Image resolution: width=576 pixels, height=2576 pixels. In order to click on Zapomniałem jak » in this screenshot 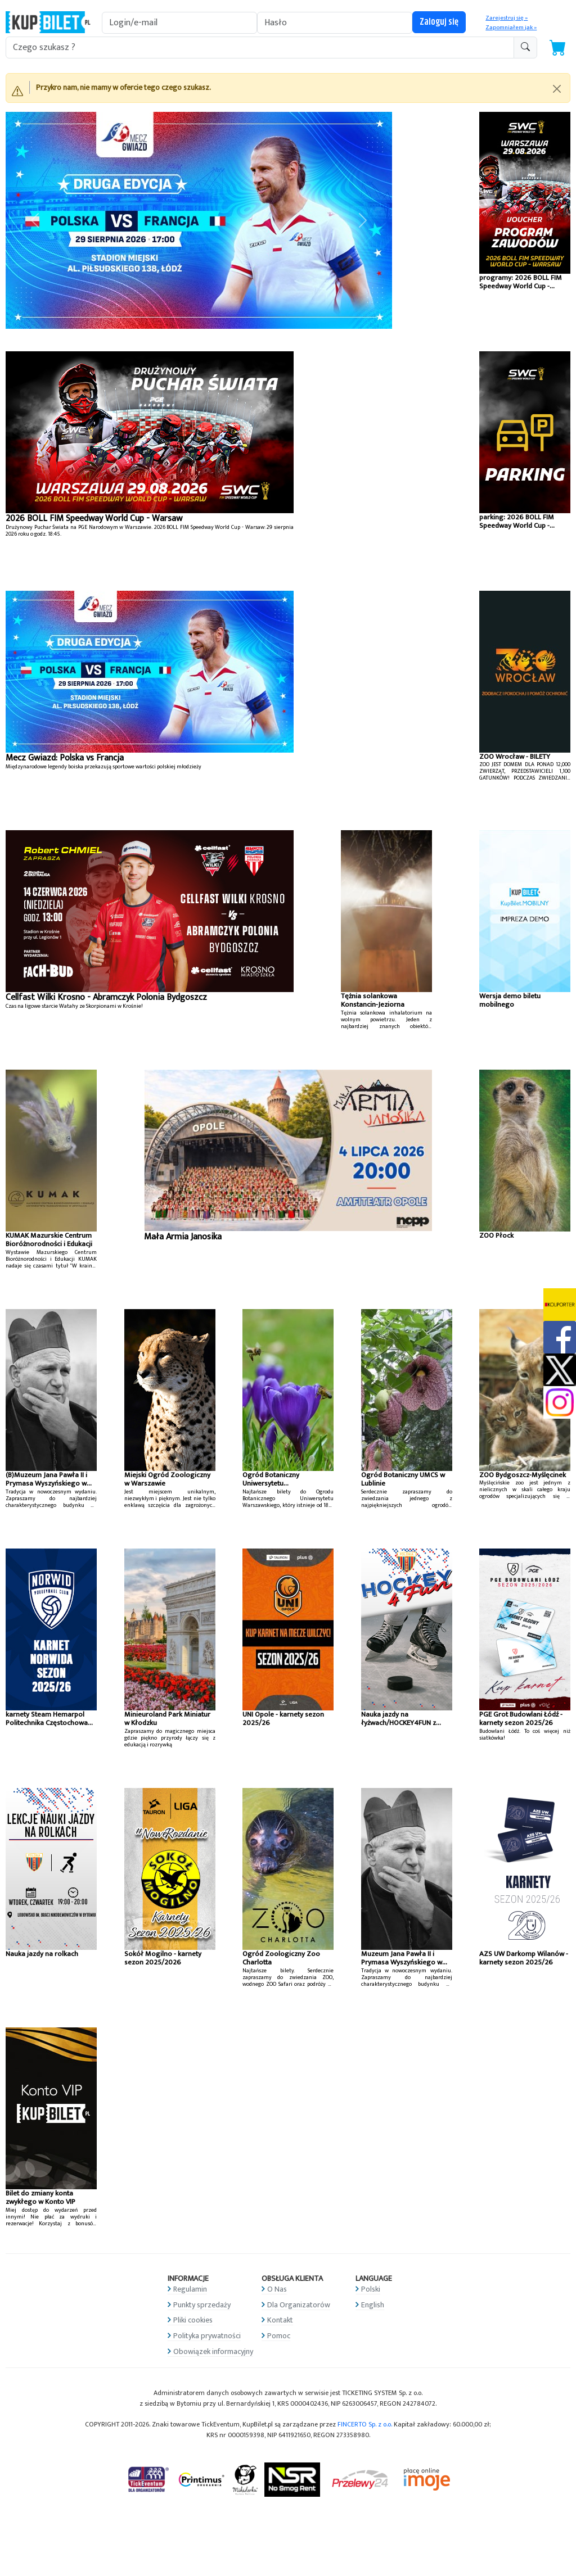, I will do `click(511, 27)`.